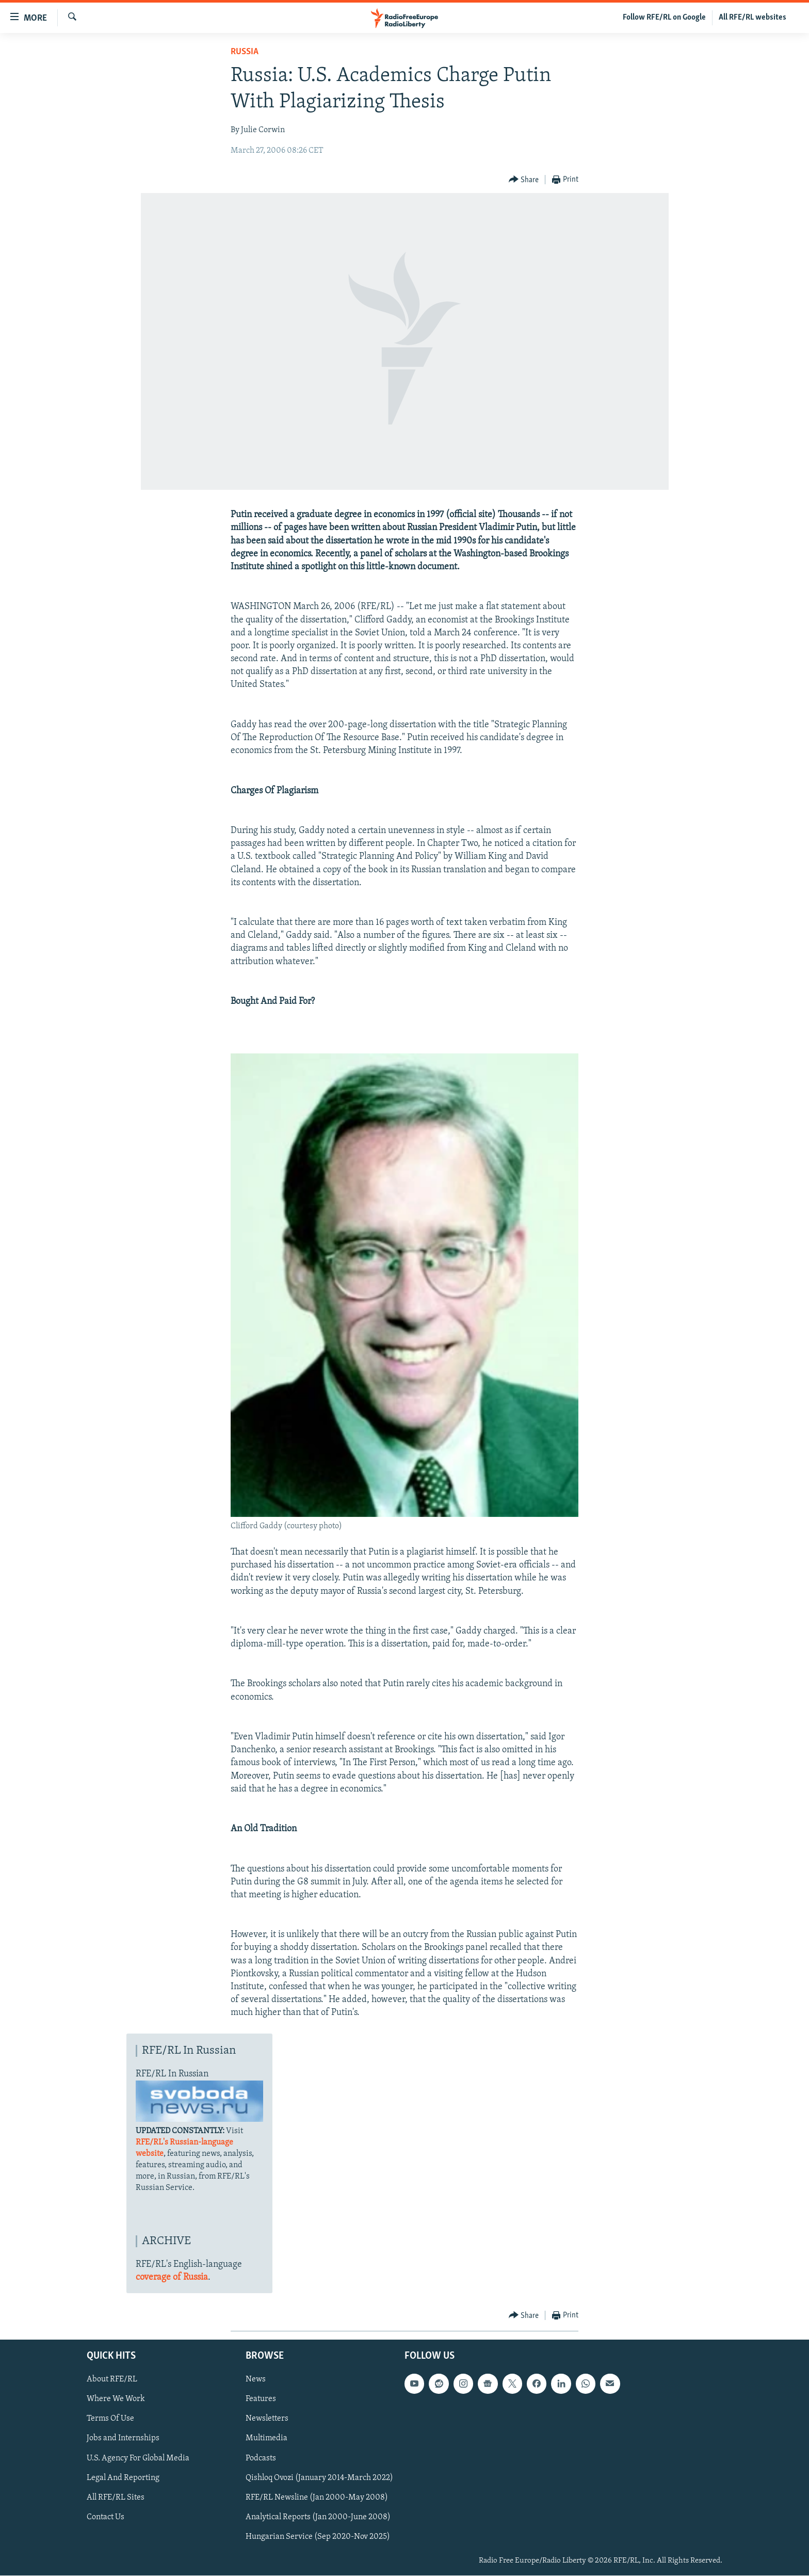 The width and height of the screenshot is (809, 2576). What do you see at coordinates (266, 2439) in the screenshot?
I see `Multimedia` at bounding box center [266, 2439].